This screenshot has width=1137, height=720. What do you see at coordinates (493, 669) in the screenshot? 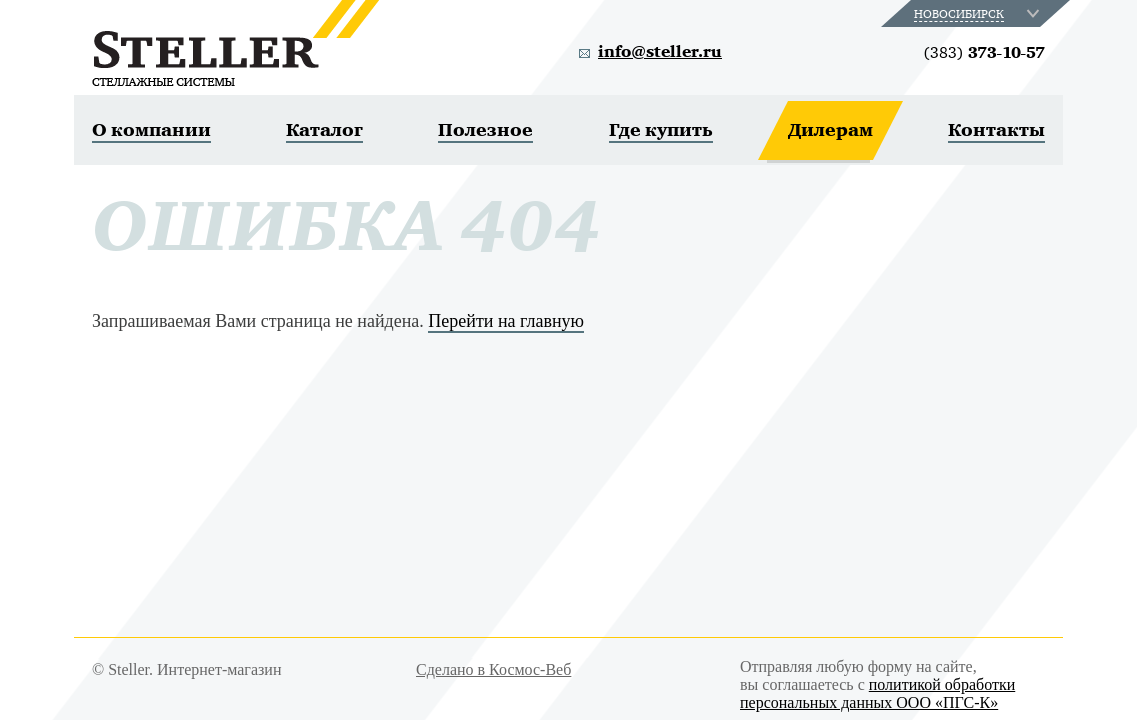
I see `Сделано в Космос-Веб` at bounding box center [493, 669].